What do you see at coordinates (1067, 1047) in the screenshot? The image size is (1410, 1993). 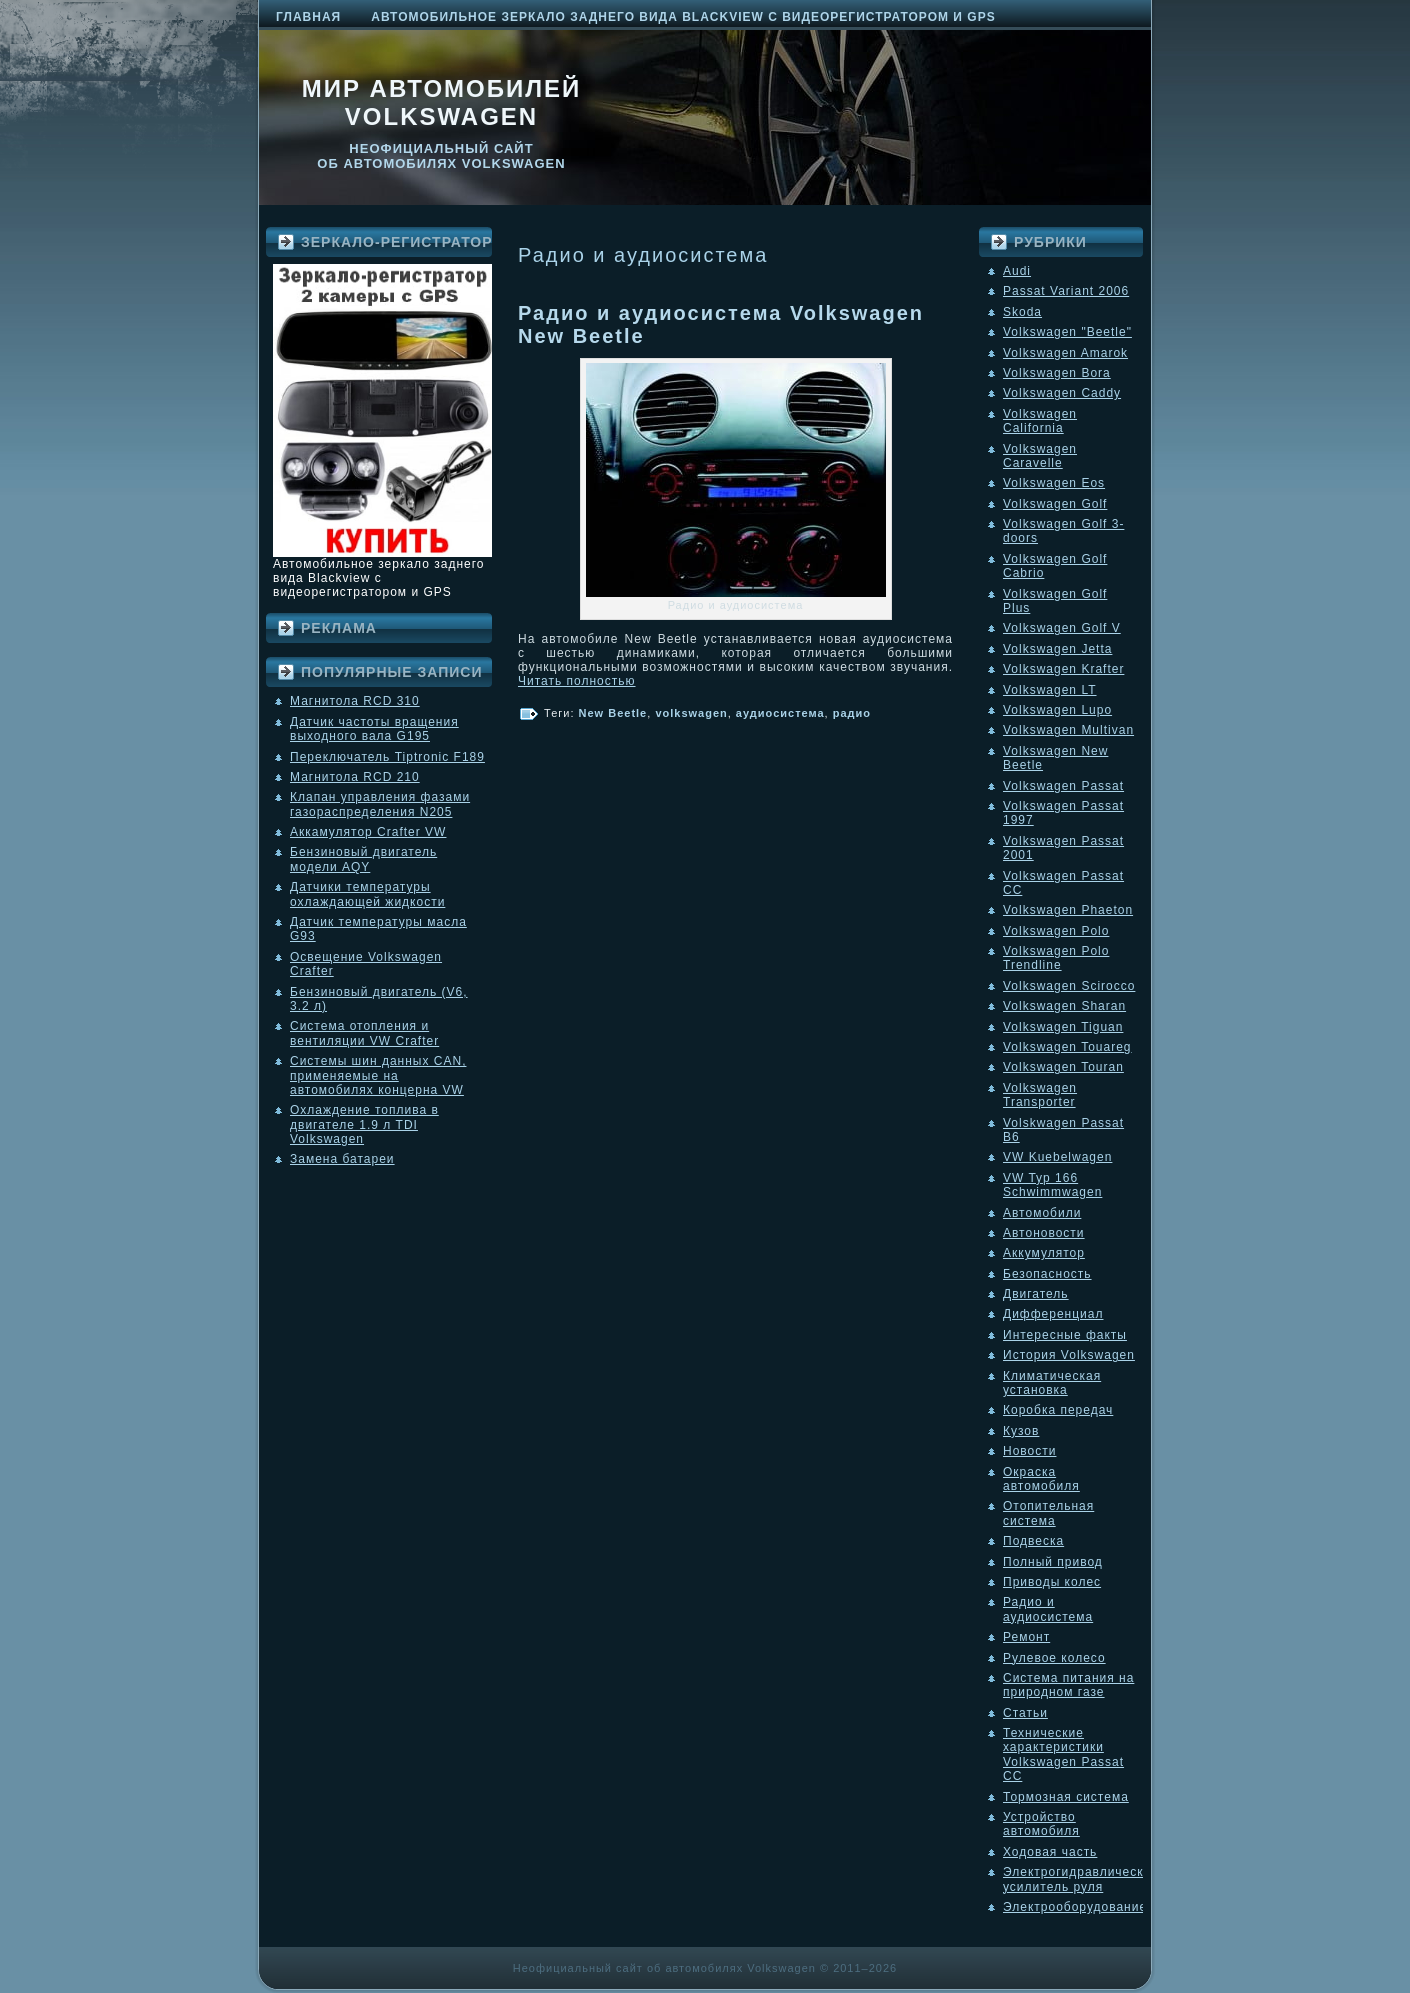 I see `Volkswagen Touareg` at bounding box center [1067, 1047].